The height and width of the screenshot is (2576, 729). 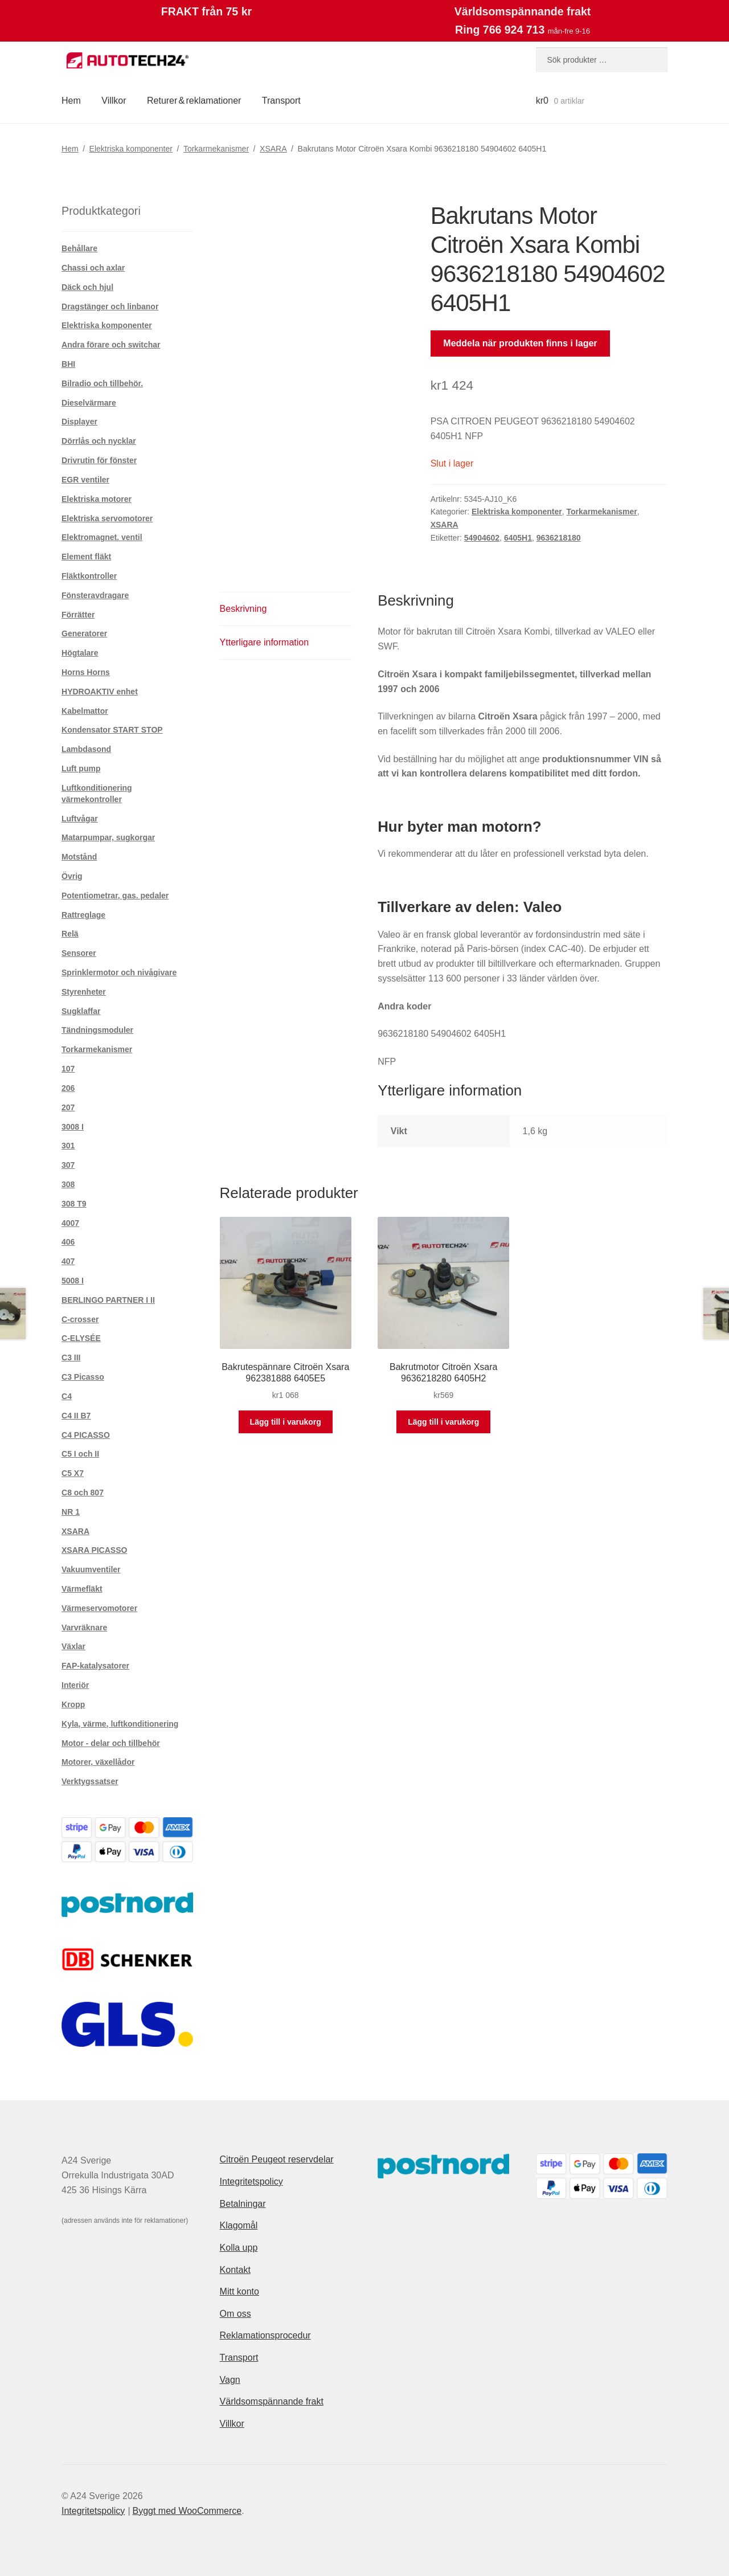 What do you see at coordinates (108, 1300) in the screenshot?
I see `BERLINGO PARTNER I II` at bounding box center [108, 1300].